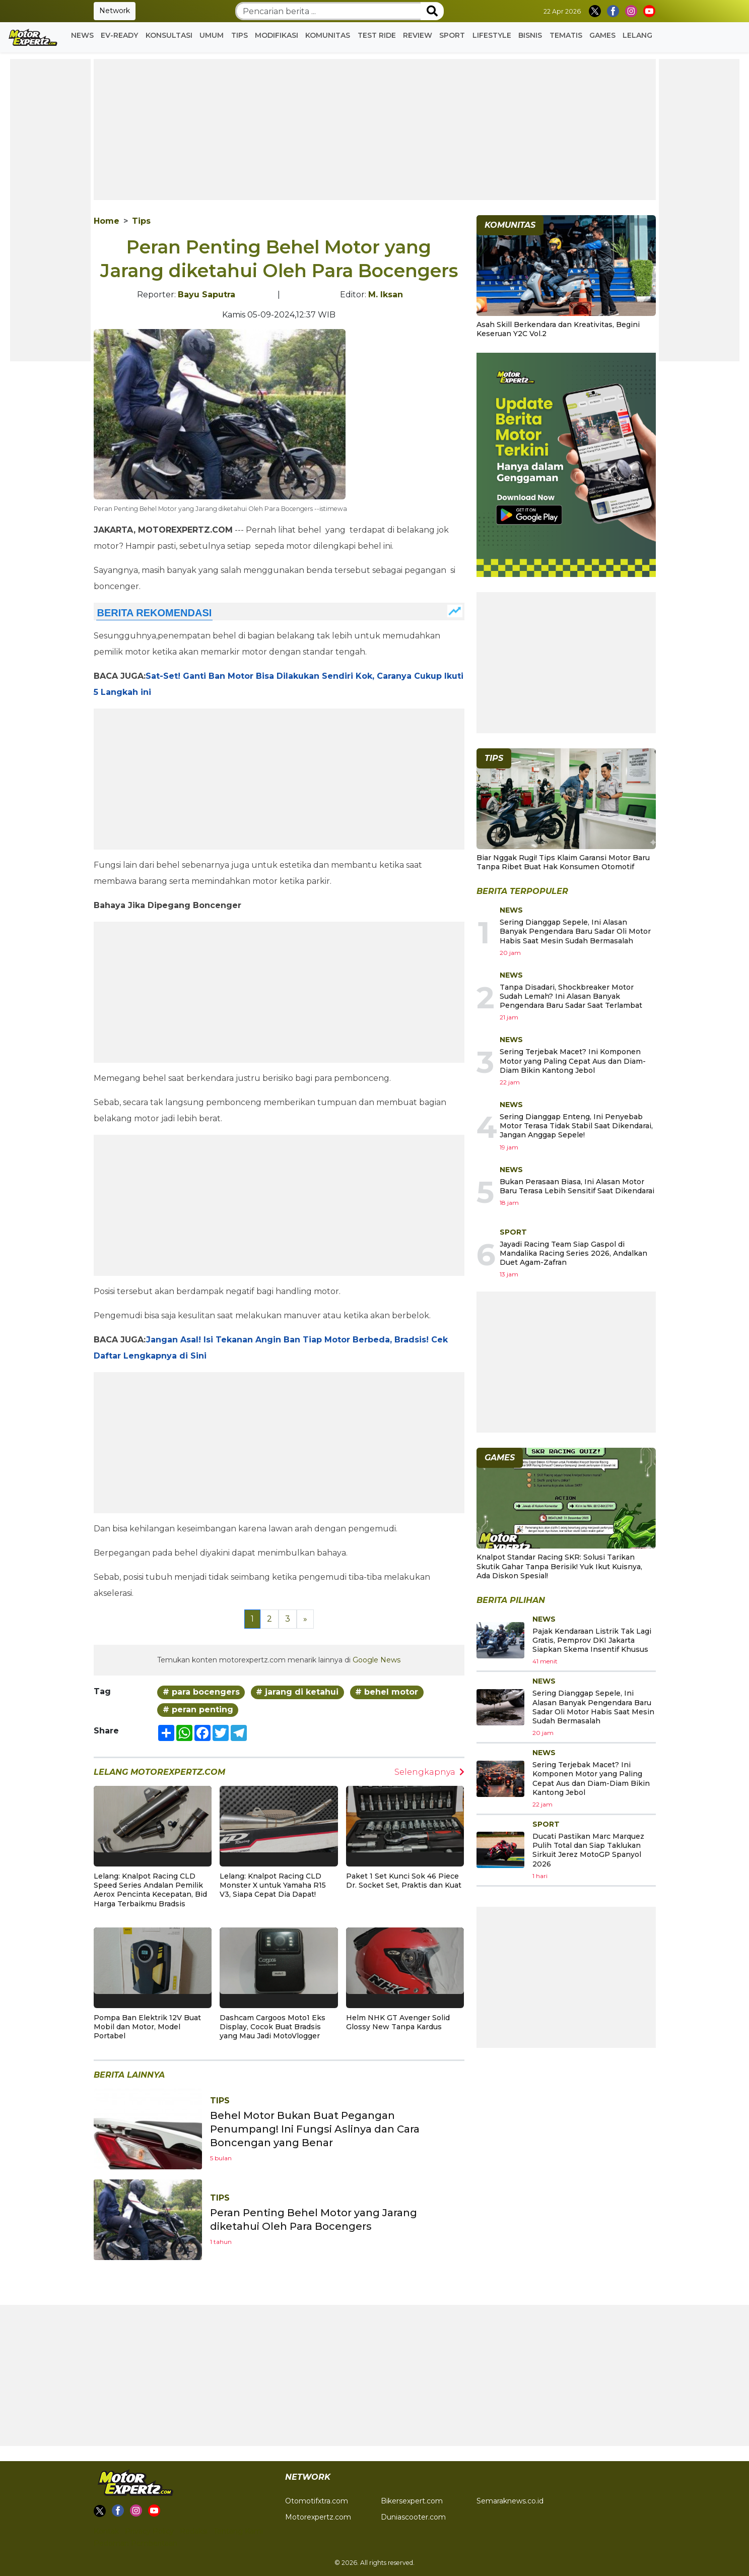 Image resolution: width=749 pixels, height=2576 pixels. What do you see at coordinates (50, 210) in the screenshot?
I see `[Advertisement]` at bounding box center [50, 210].